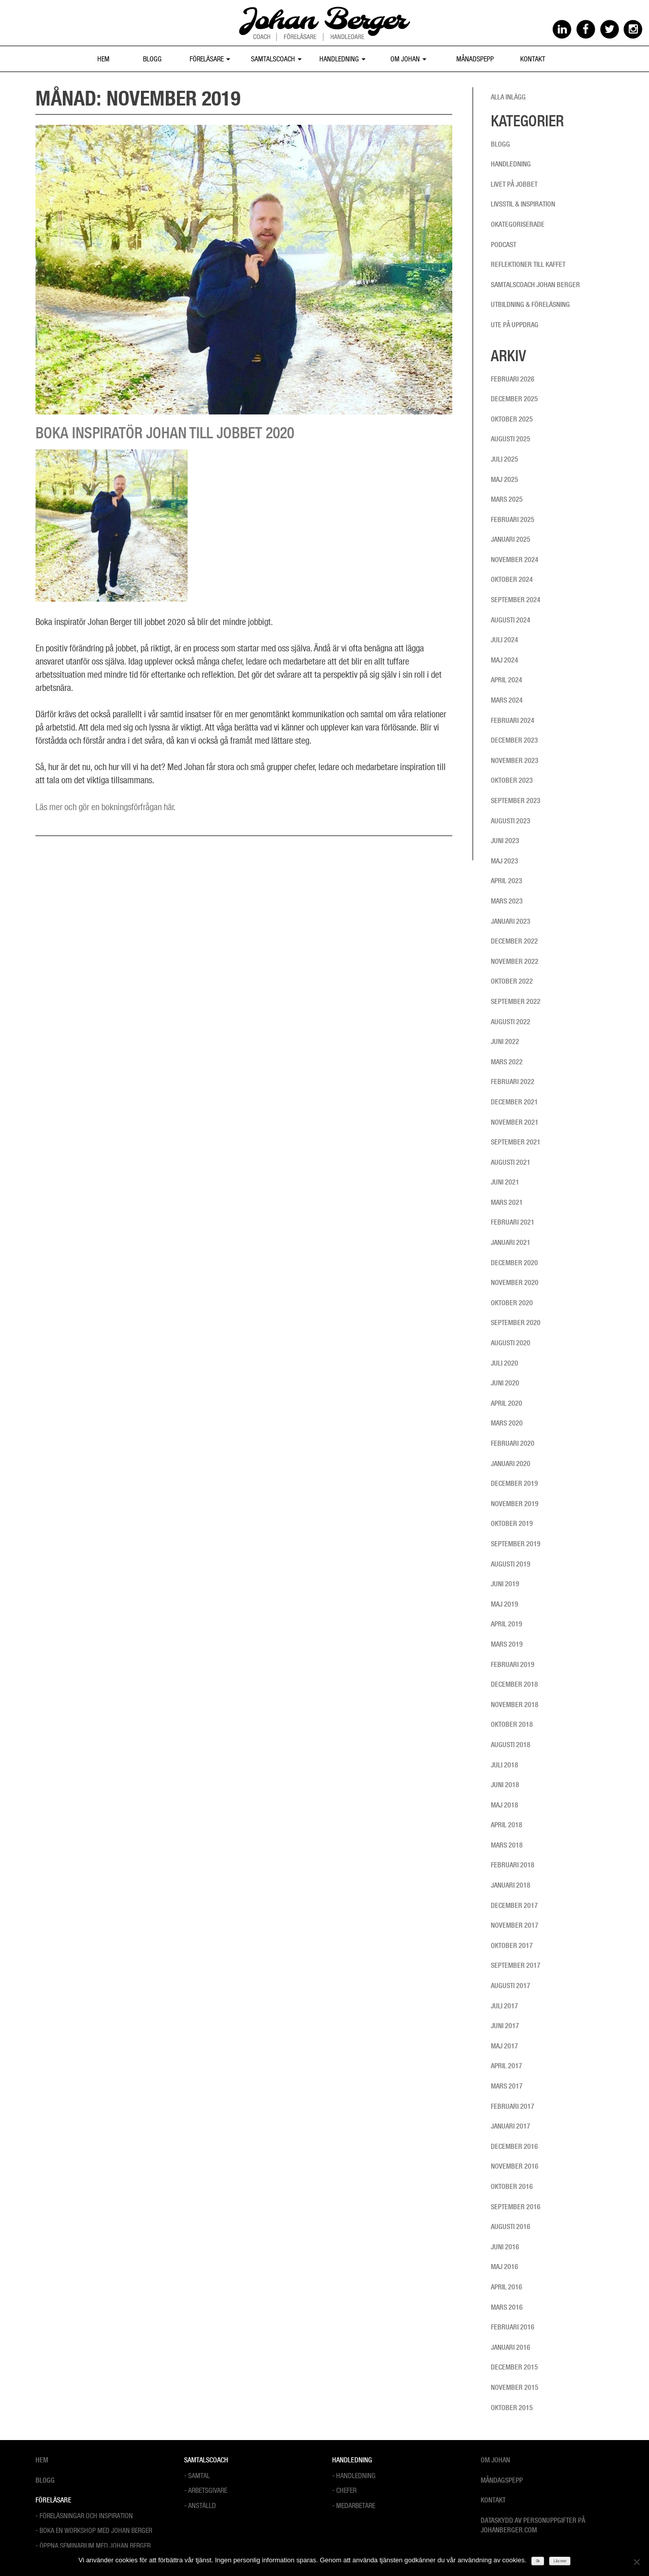 The height and width of the screenshot is (2576, 649). I want to click on - Medarbetare, so click(353, 2505).